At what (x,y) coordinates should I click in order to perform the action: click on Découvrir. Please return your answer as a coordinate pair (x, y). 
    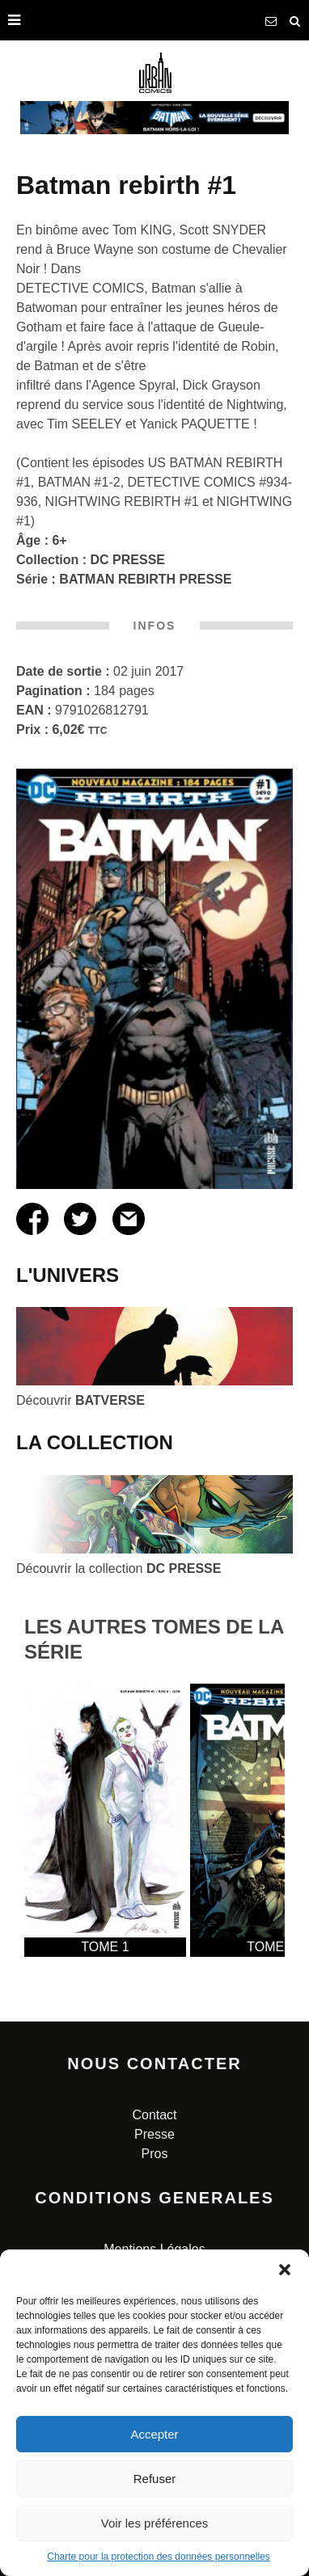
    Looking at the image, I should click on (80, 1400).